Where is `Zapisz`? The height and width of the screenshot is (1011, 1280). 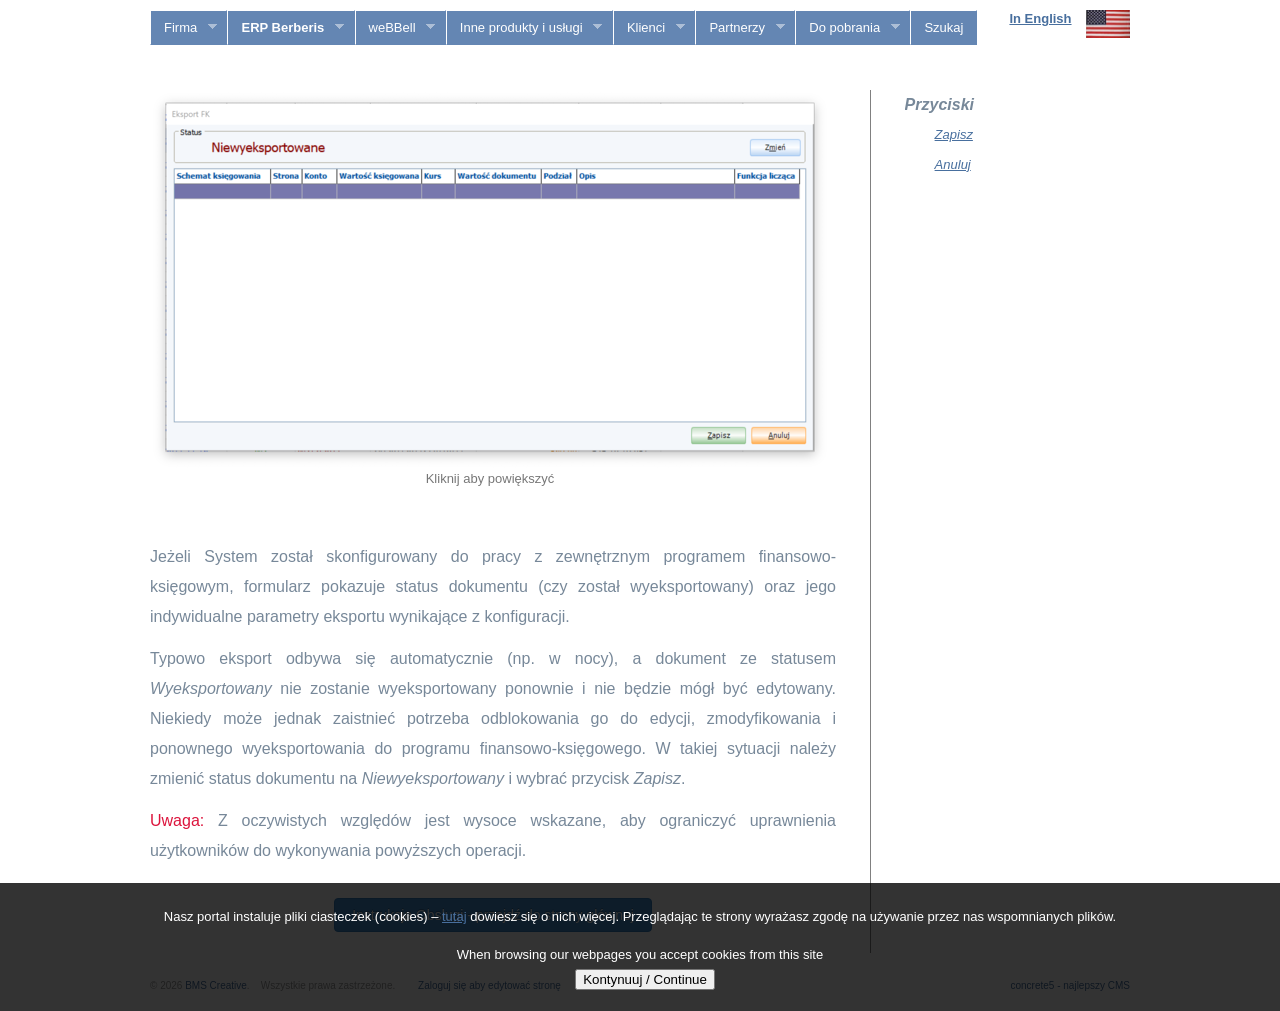
Zapisz is located at coordinates (954, 134).